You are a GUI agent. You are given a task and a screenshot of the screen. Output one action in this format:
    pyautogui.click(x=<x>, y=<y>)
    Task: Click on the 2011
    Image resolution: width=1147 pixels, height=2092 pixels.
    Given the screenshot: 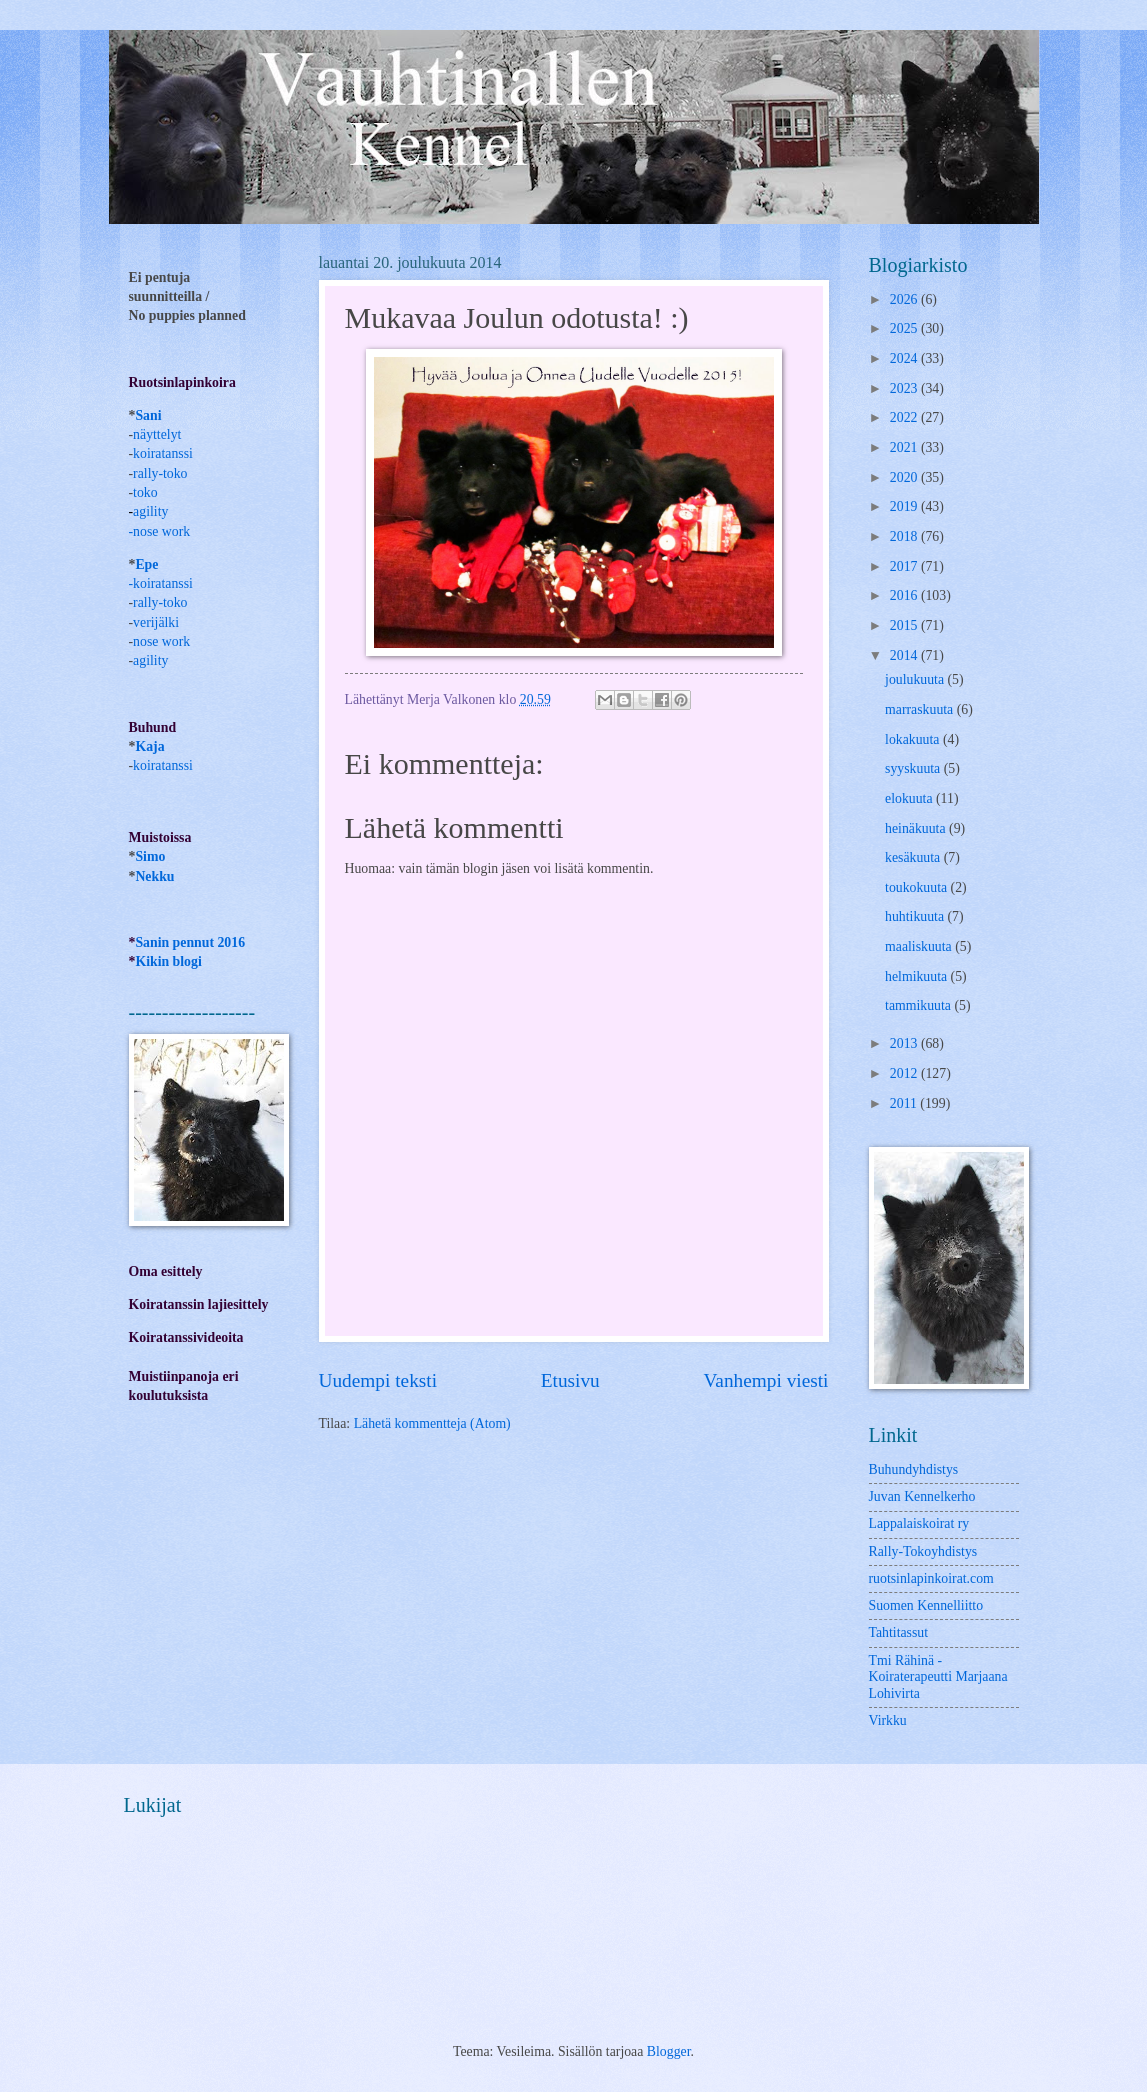 What is the action you would take?
    pyautogui.click(x=905, y=1103)
    